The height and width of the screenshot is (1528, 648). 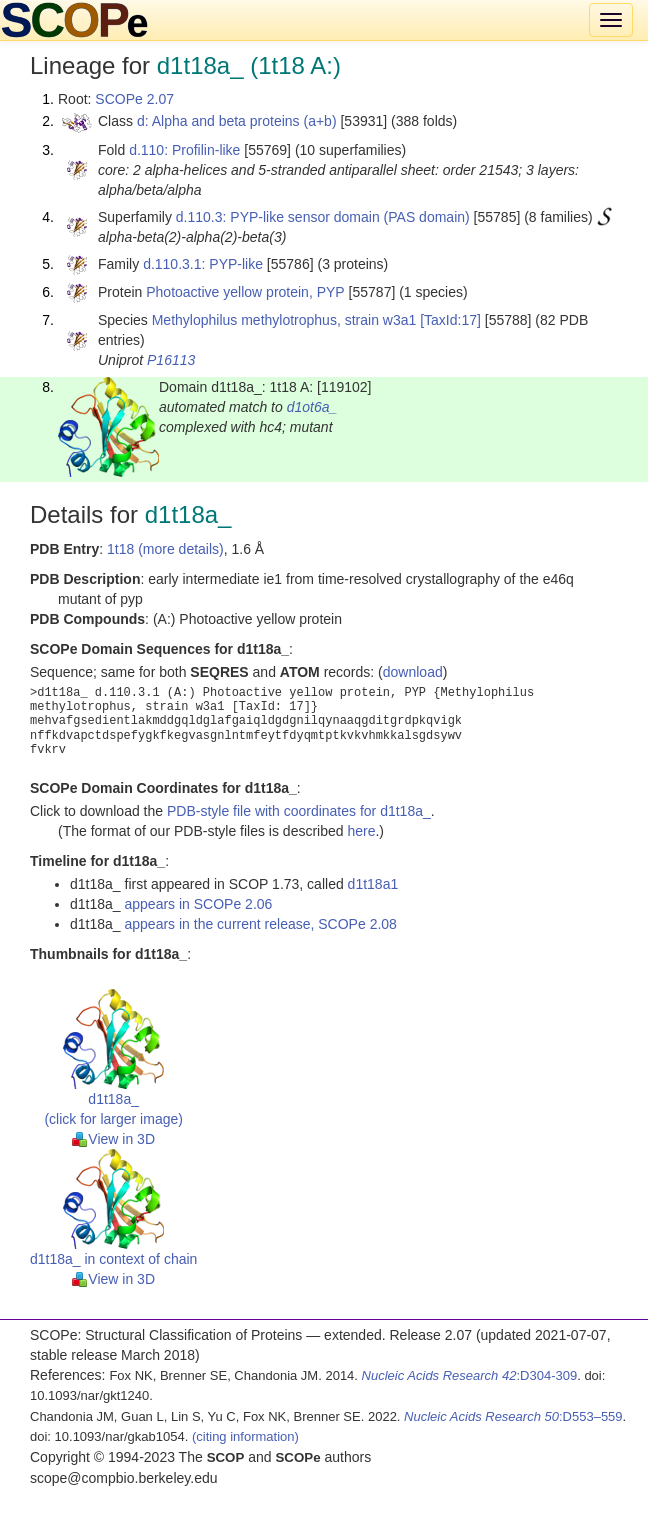 I want to click on (citing information), so click(x=245, y=1436).